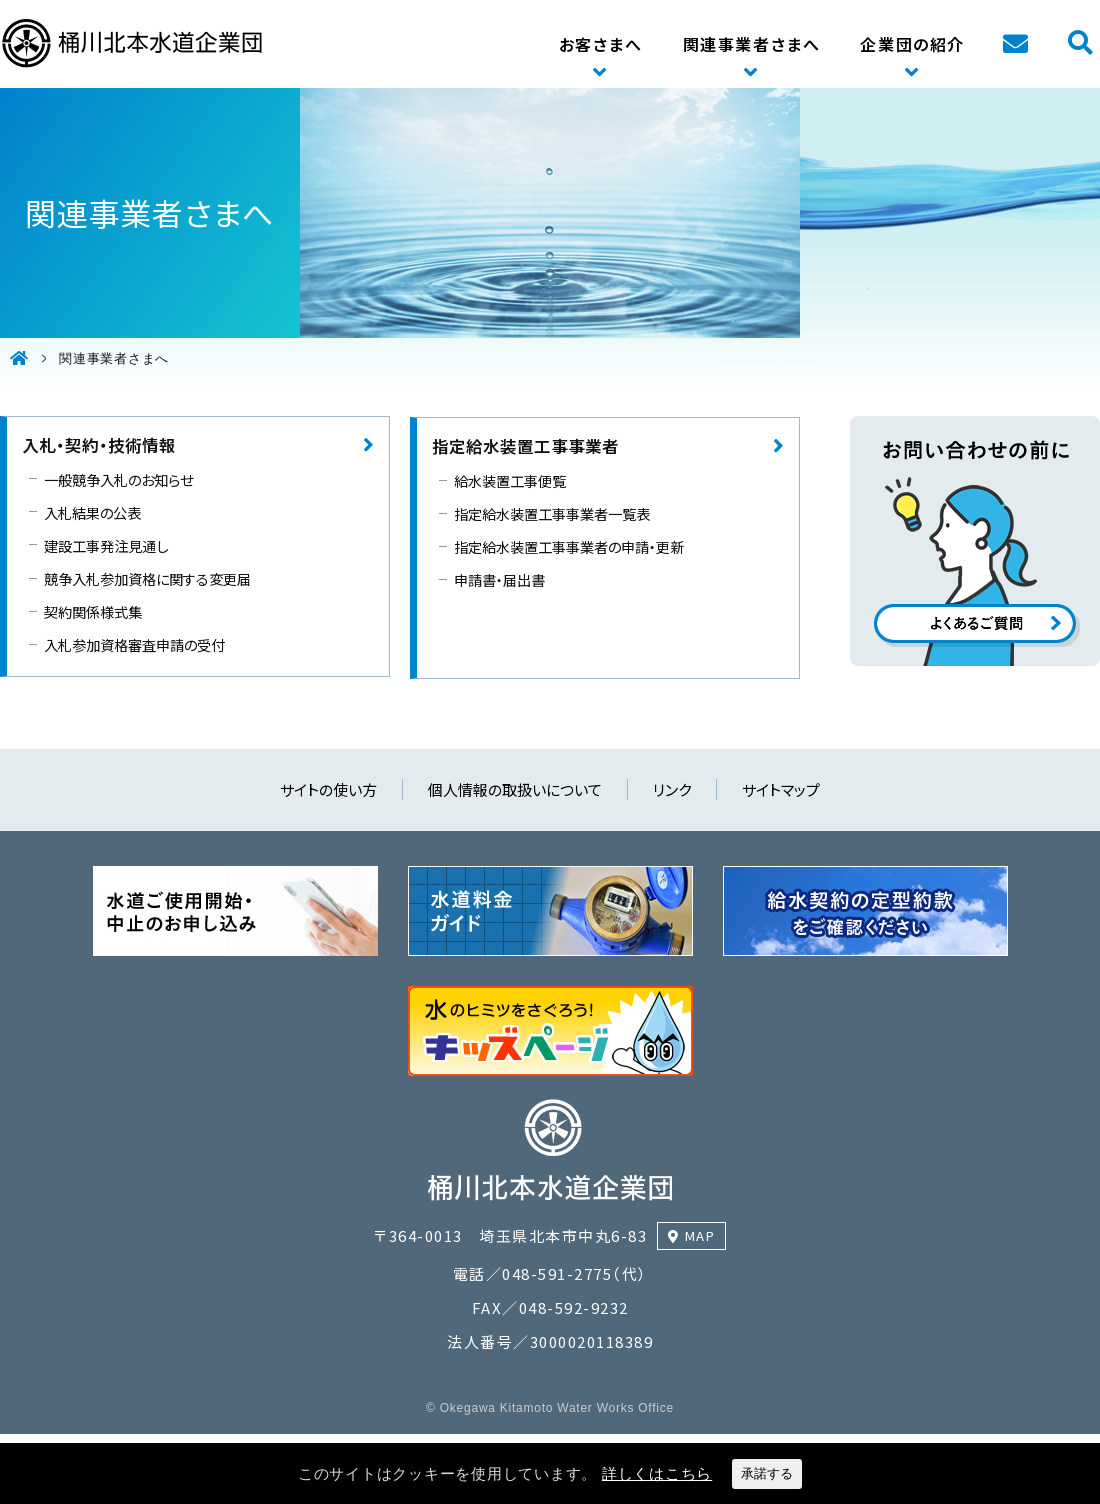  Describe the element at coordinates (118, 479) in the screenshot. I see `一般競争入札のお知らせ` at that location.